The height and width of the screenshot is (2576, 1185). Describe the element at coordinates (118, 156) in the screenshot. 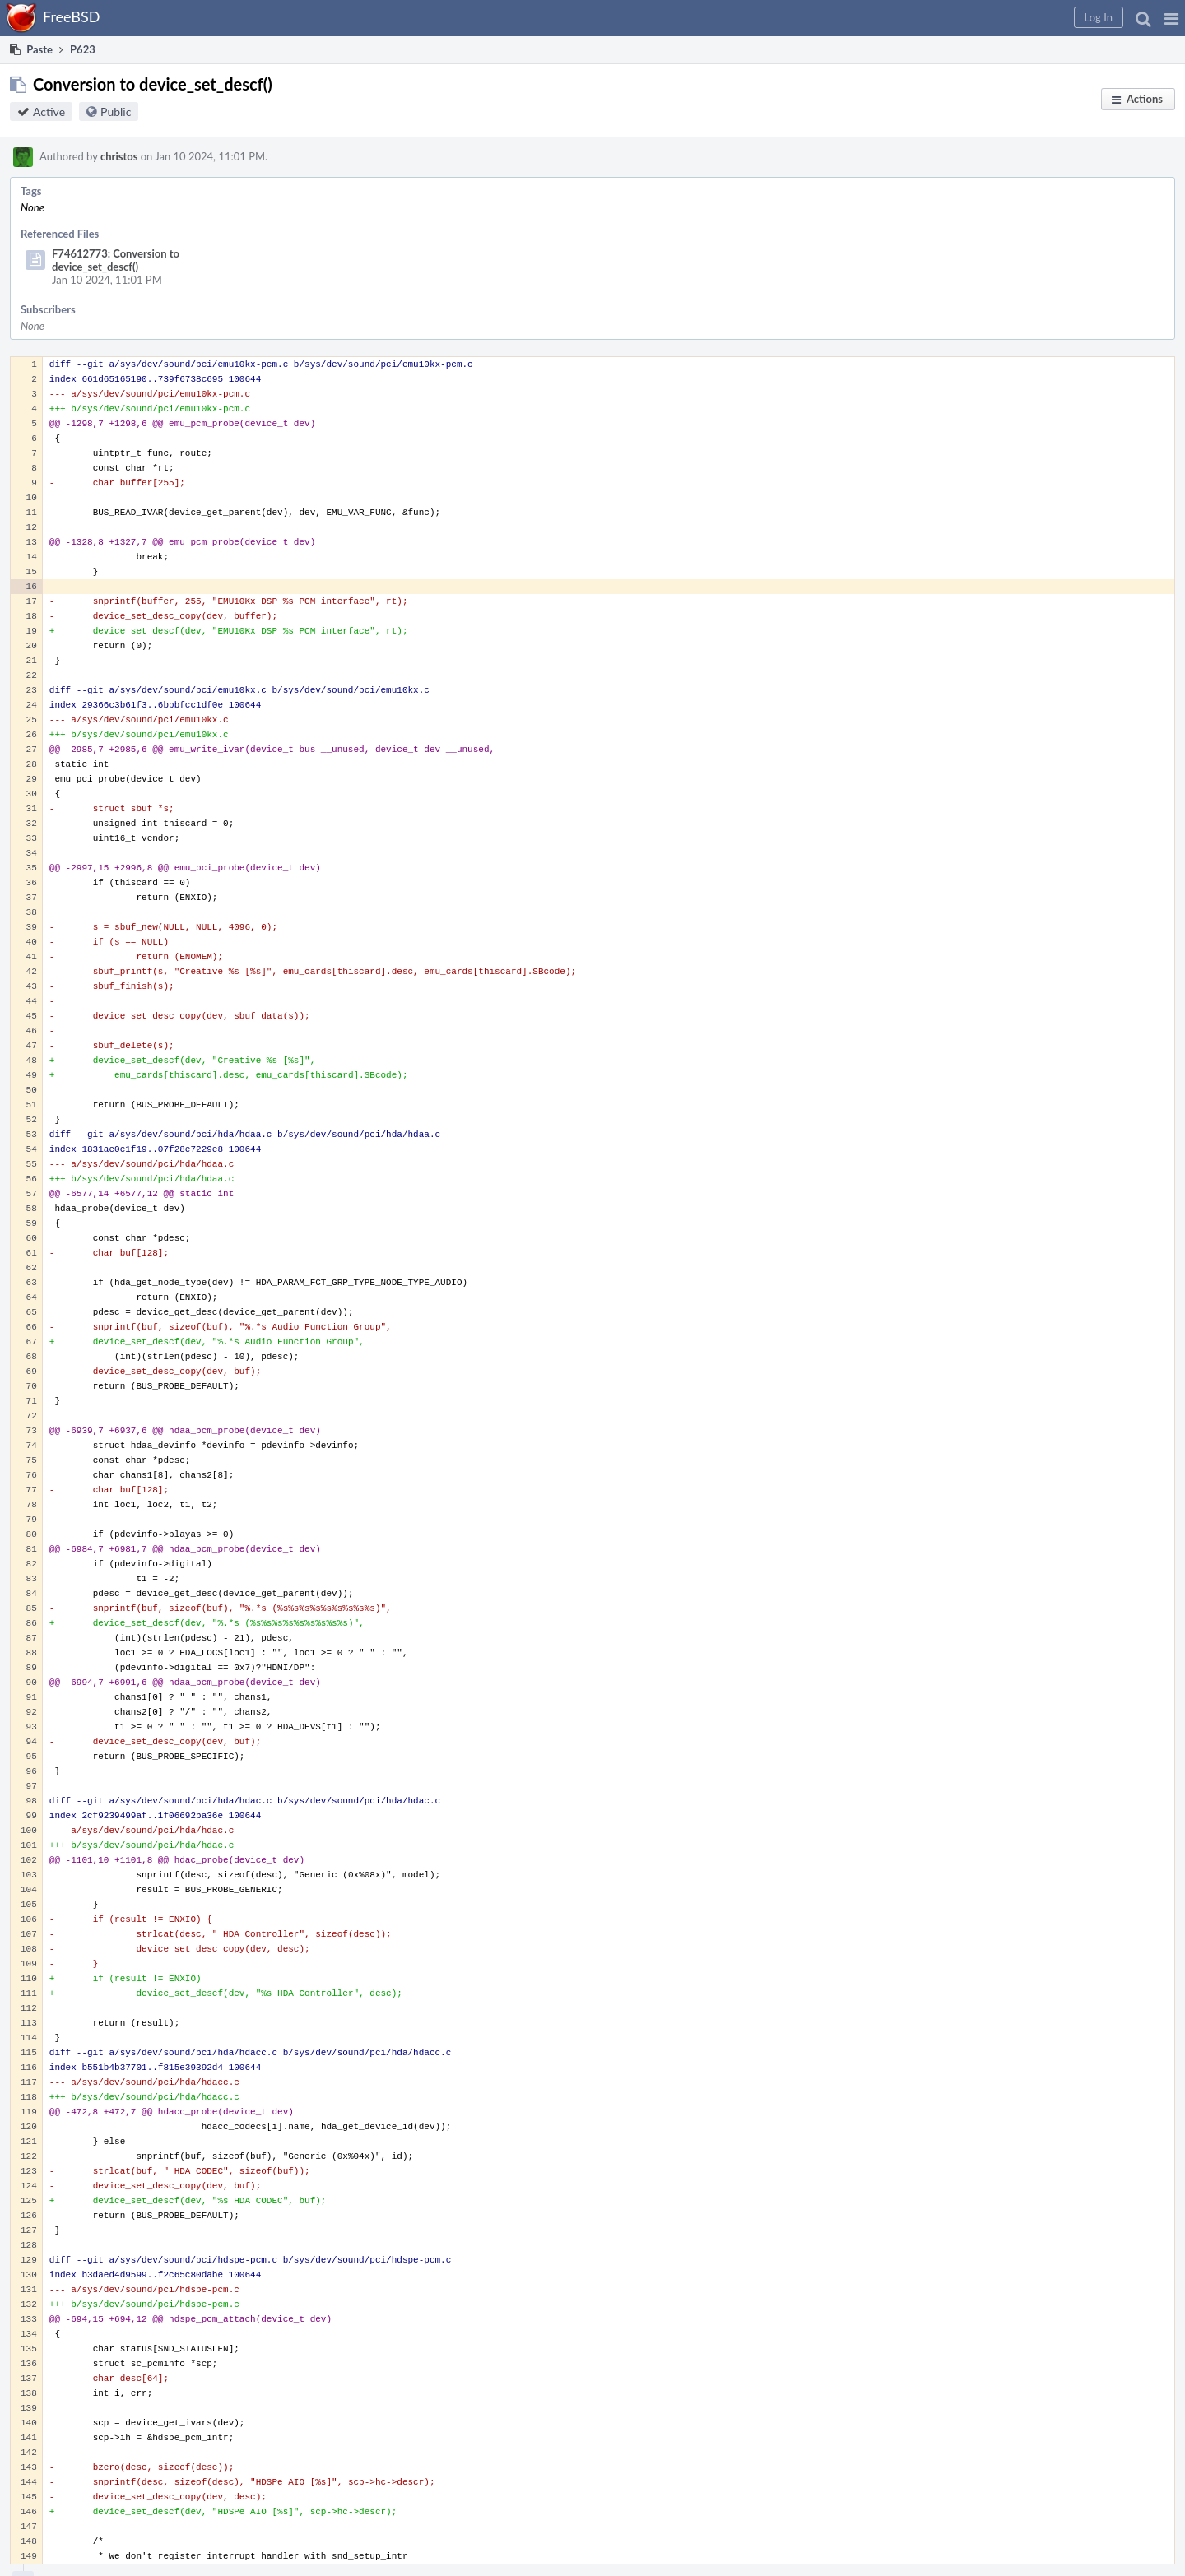

I see `christos` at that location.